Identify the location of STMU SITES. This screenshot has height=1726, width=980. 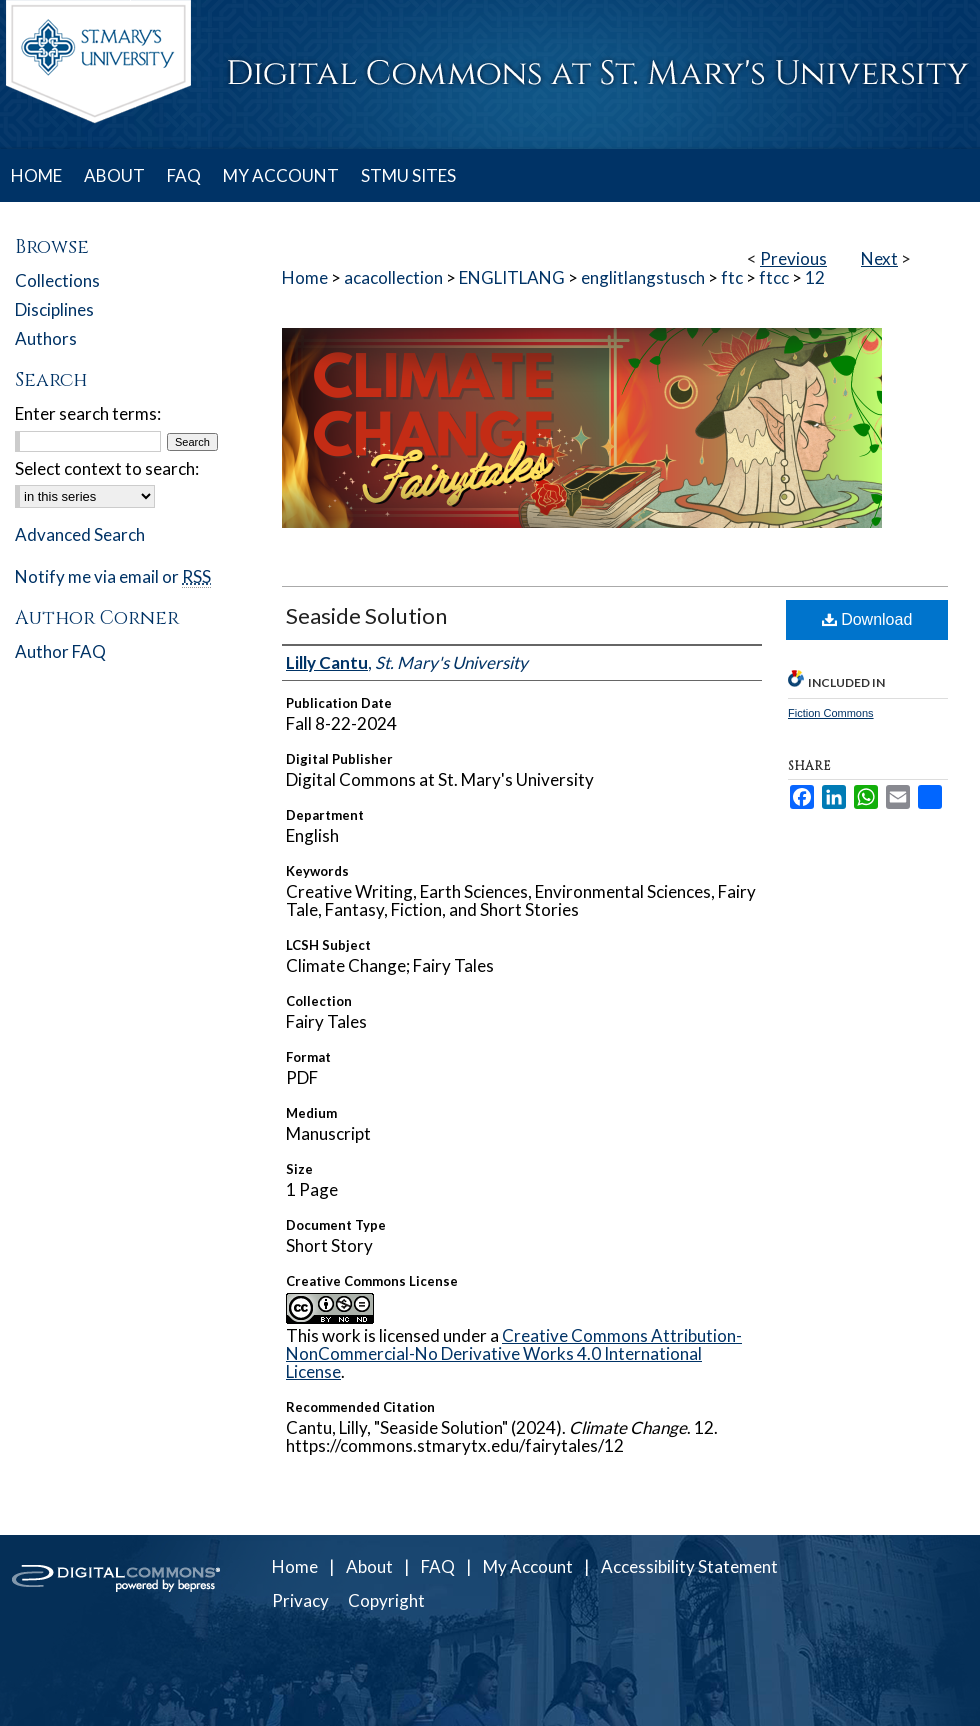
(408, 175).